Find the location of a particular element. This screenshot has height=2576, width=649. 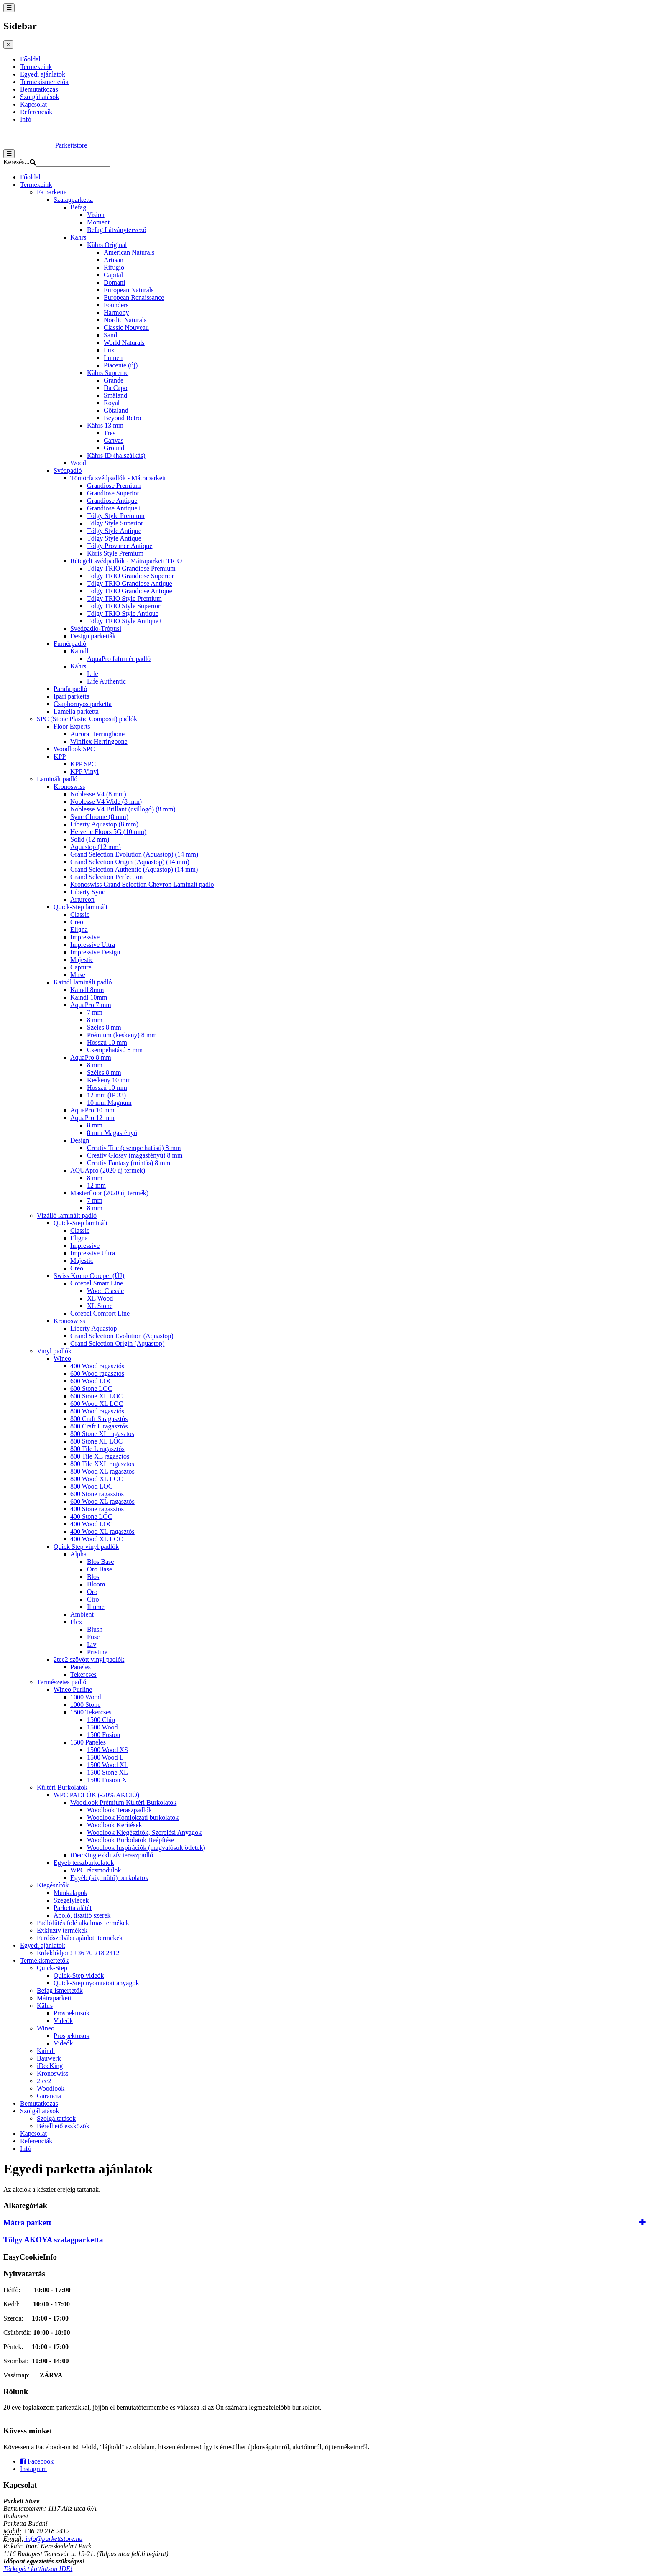

Termékeink is located at coordinates (36, 66).